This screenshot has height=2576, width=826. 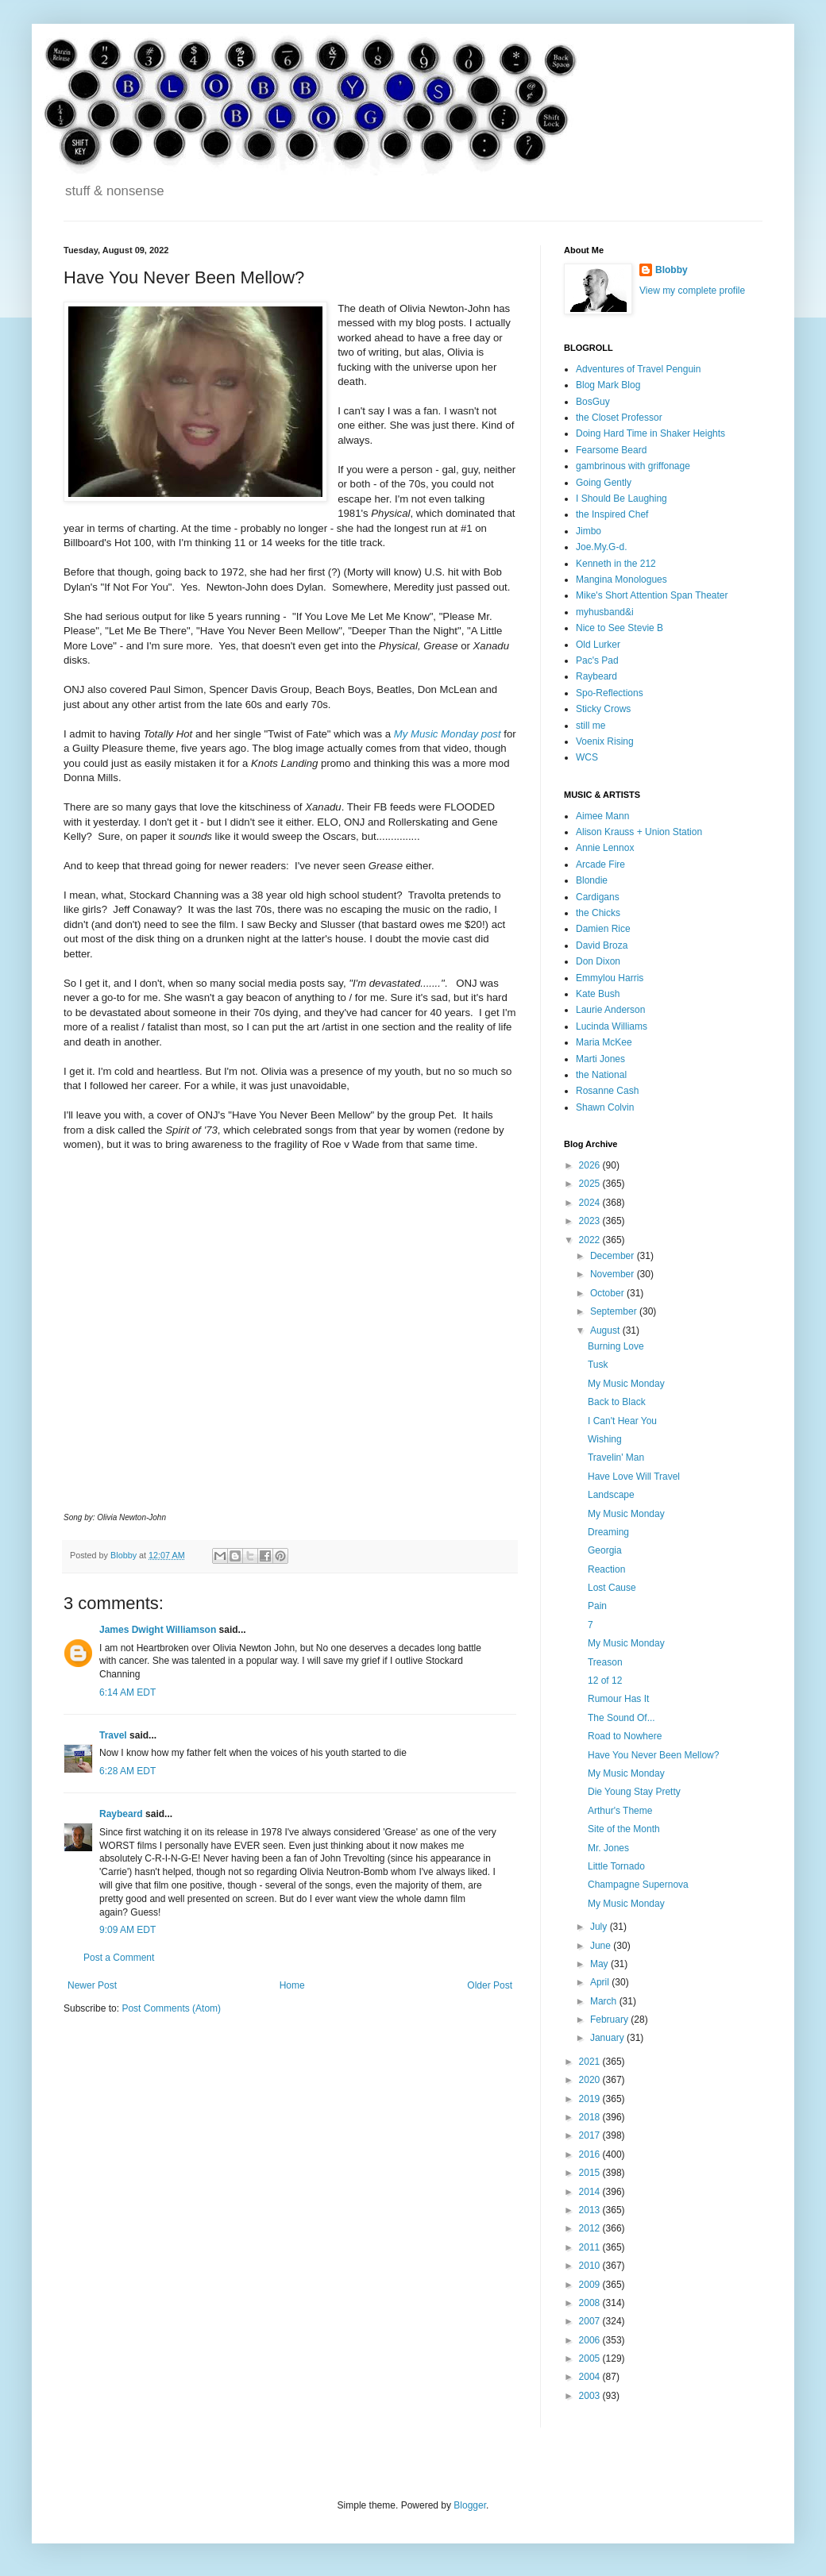 I want to click on Laurie Anderson, so click(x=610, y=1009).